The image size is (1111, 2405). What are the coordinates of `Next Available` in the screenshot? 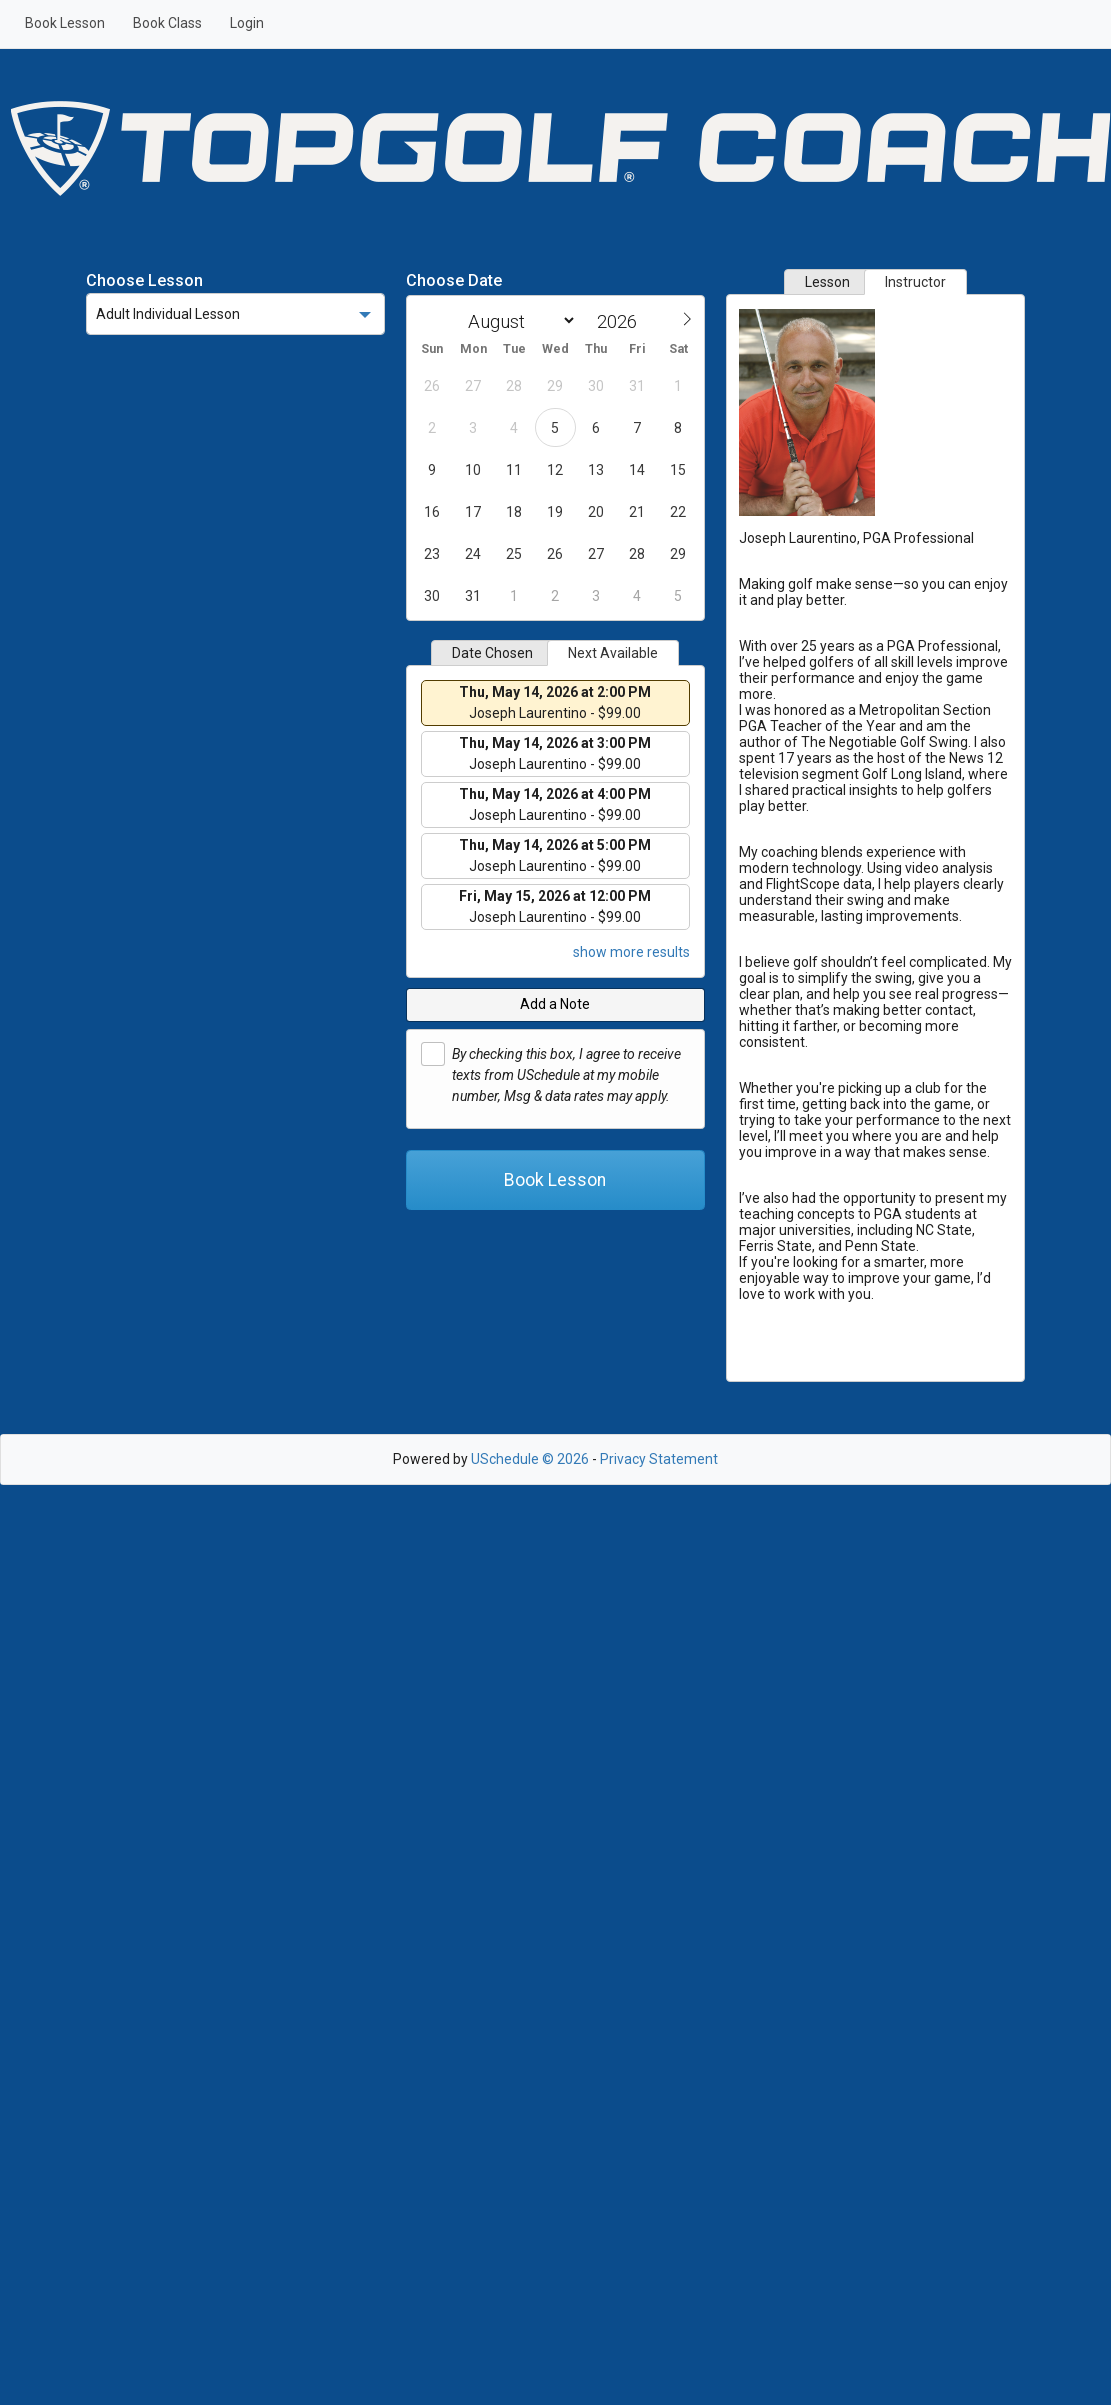 It's located at (613, 653).